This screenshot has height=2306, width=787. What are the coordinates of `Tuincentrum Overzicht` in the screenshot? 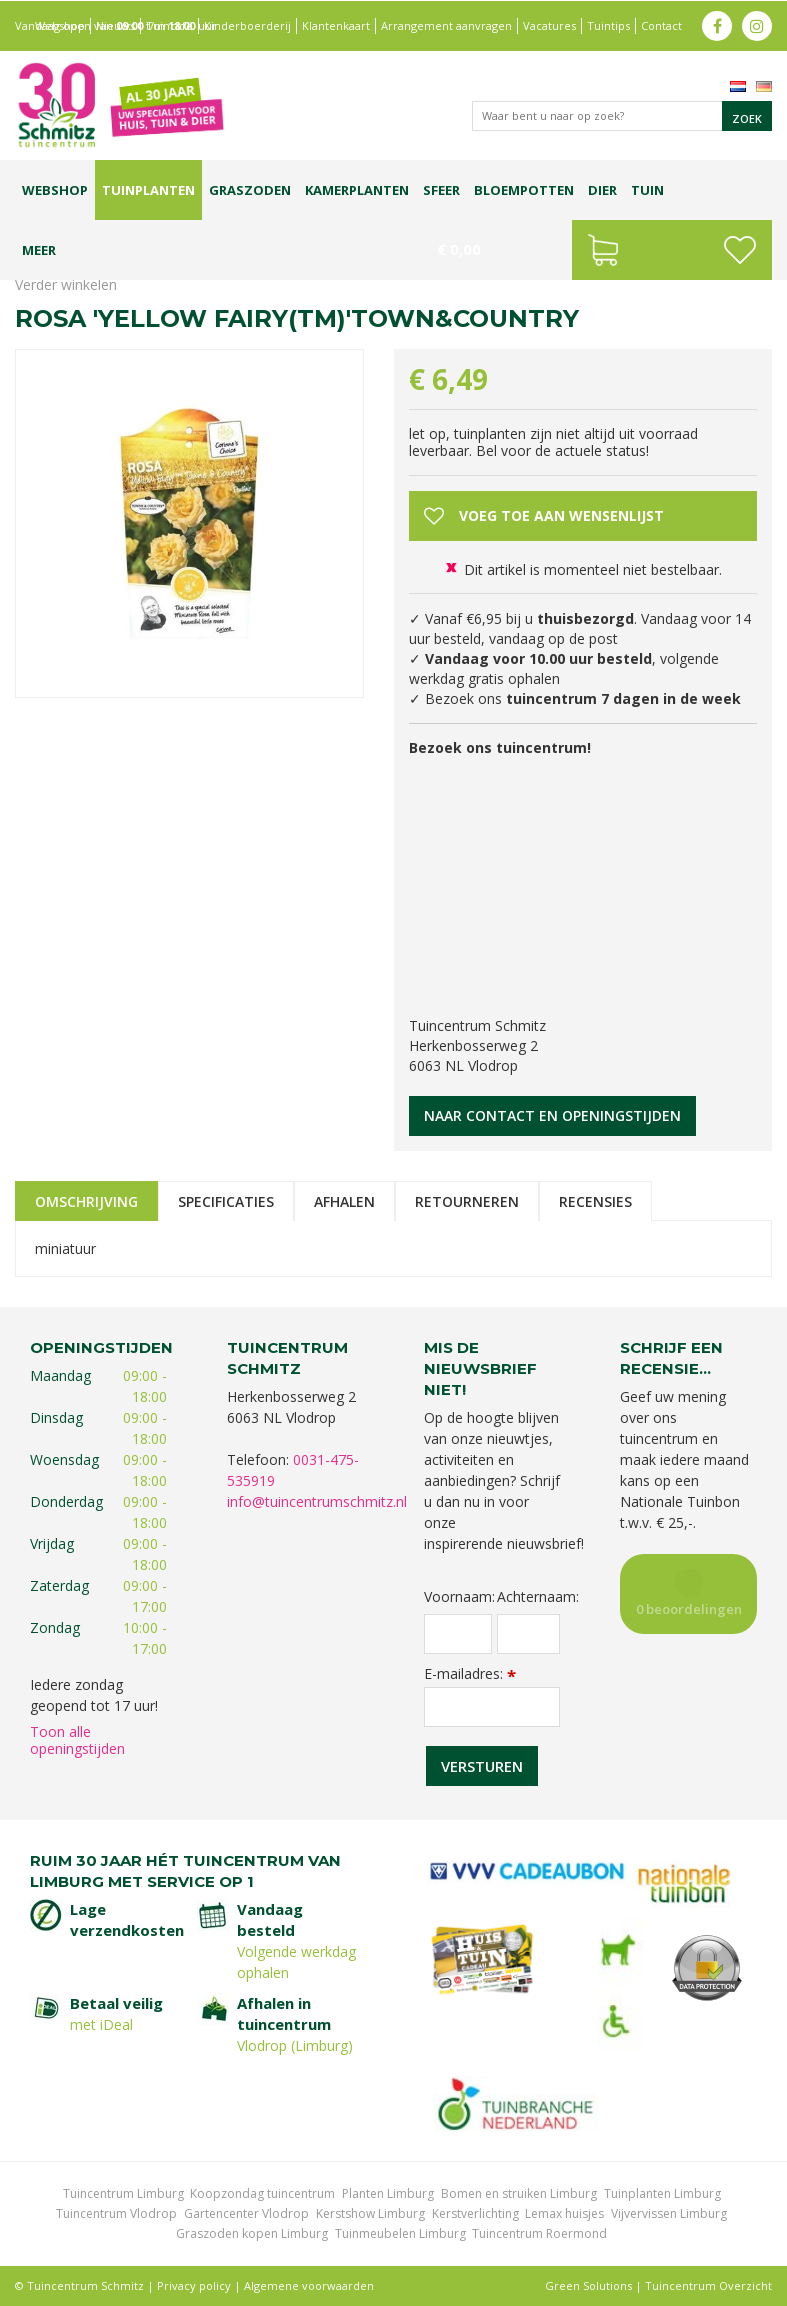 It's located at (708, 2285).